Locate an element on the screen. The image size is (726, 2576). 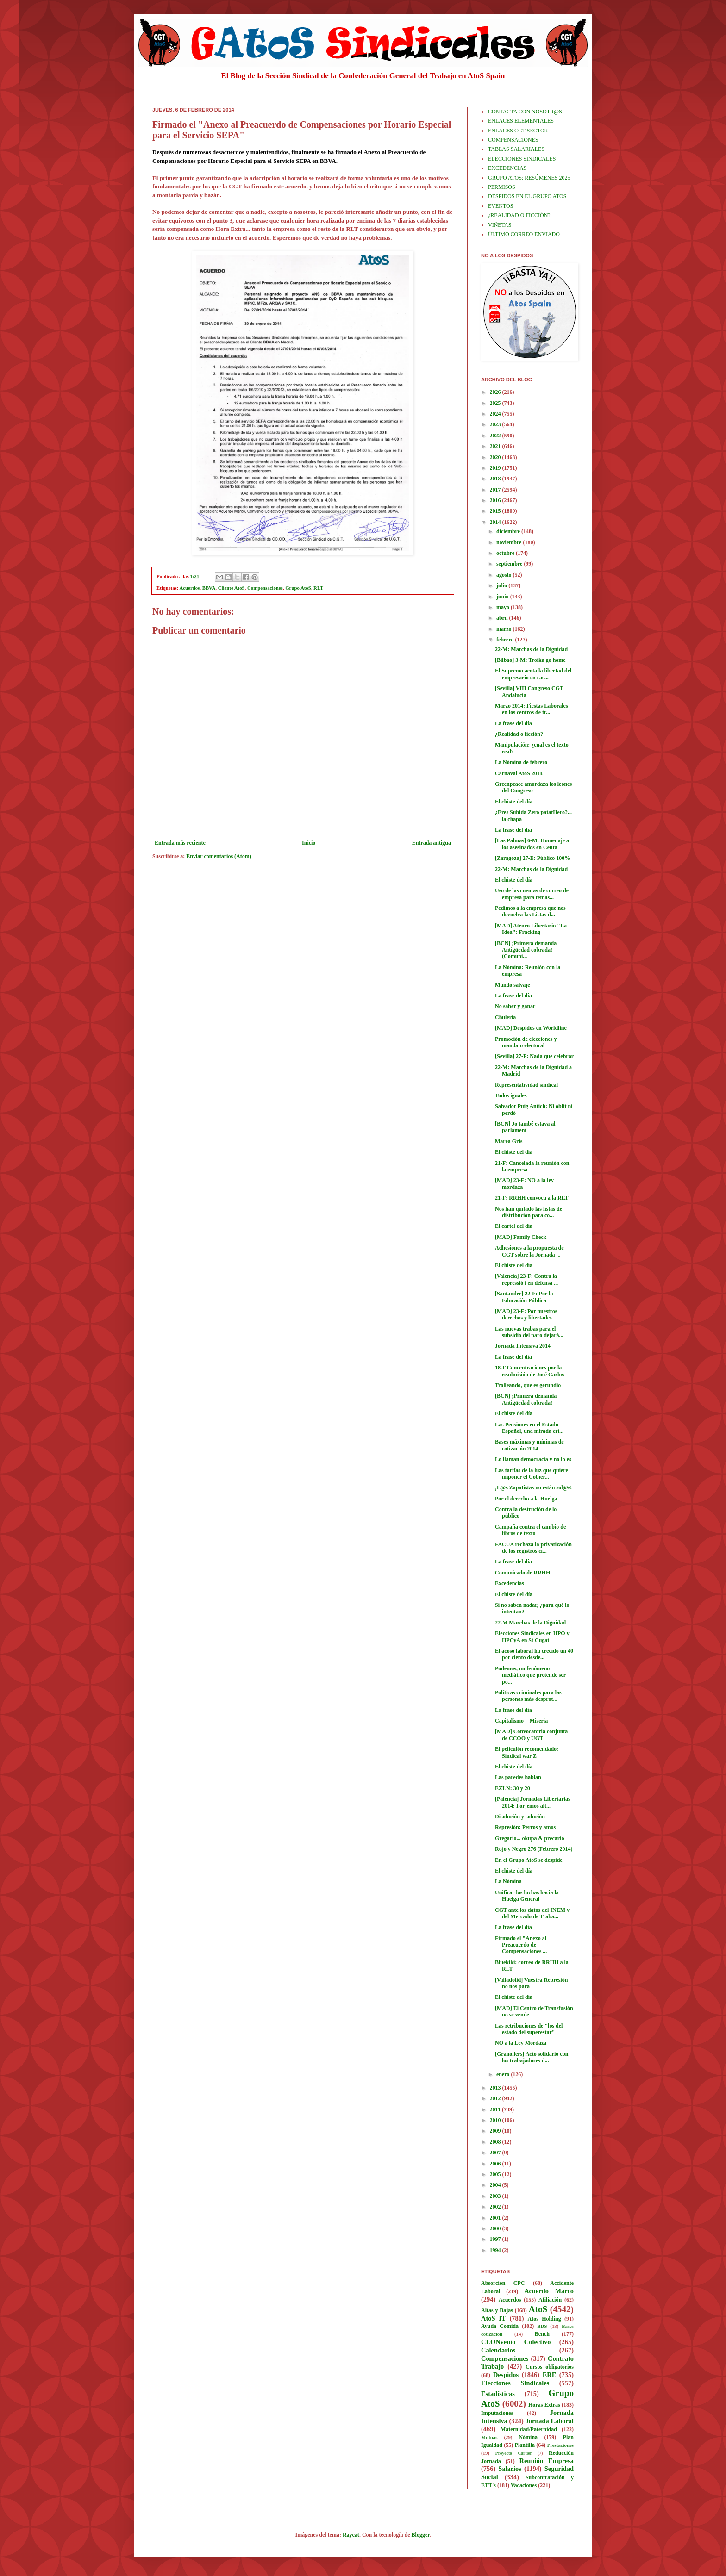
2006 is located at coordinates (496, 2163).